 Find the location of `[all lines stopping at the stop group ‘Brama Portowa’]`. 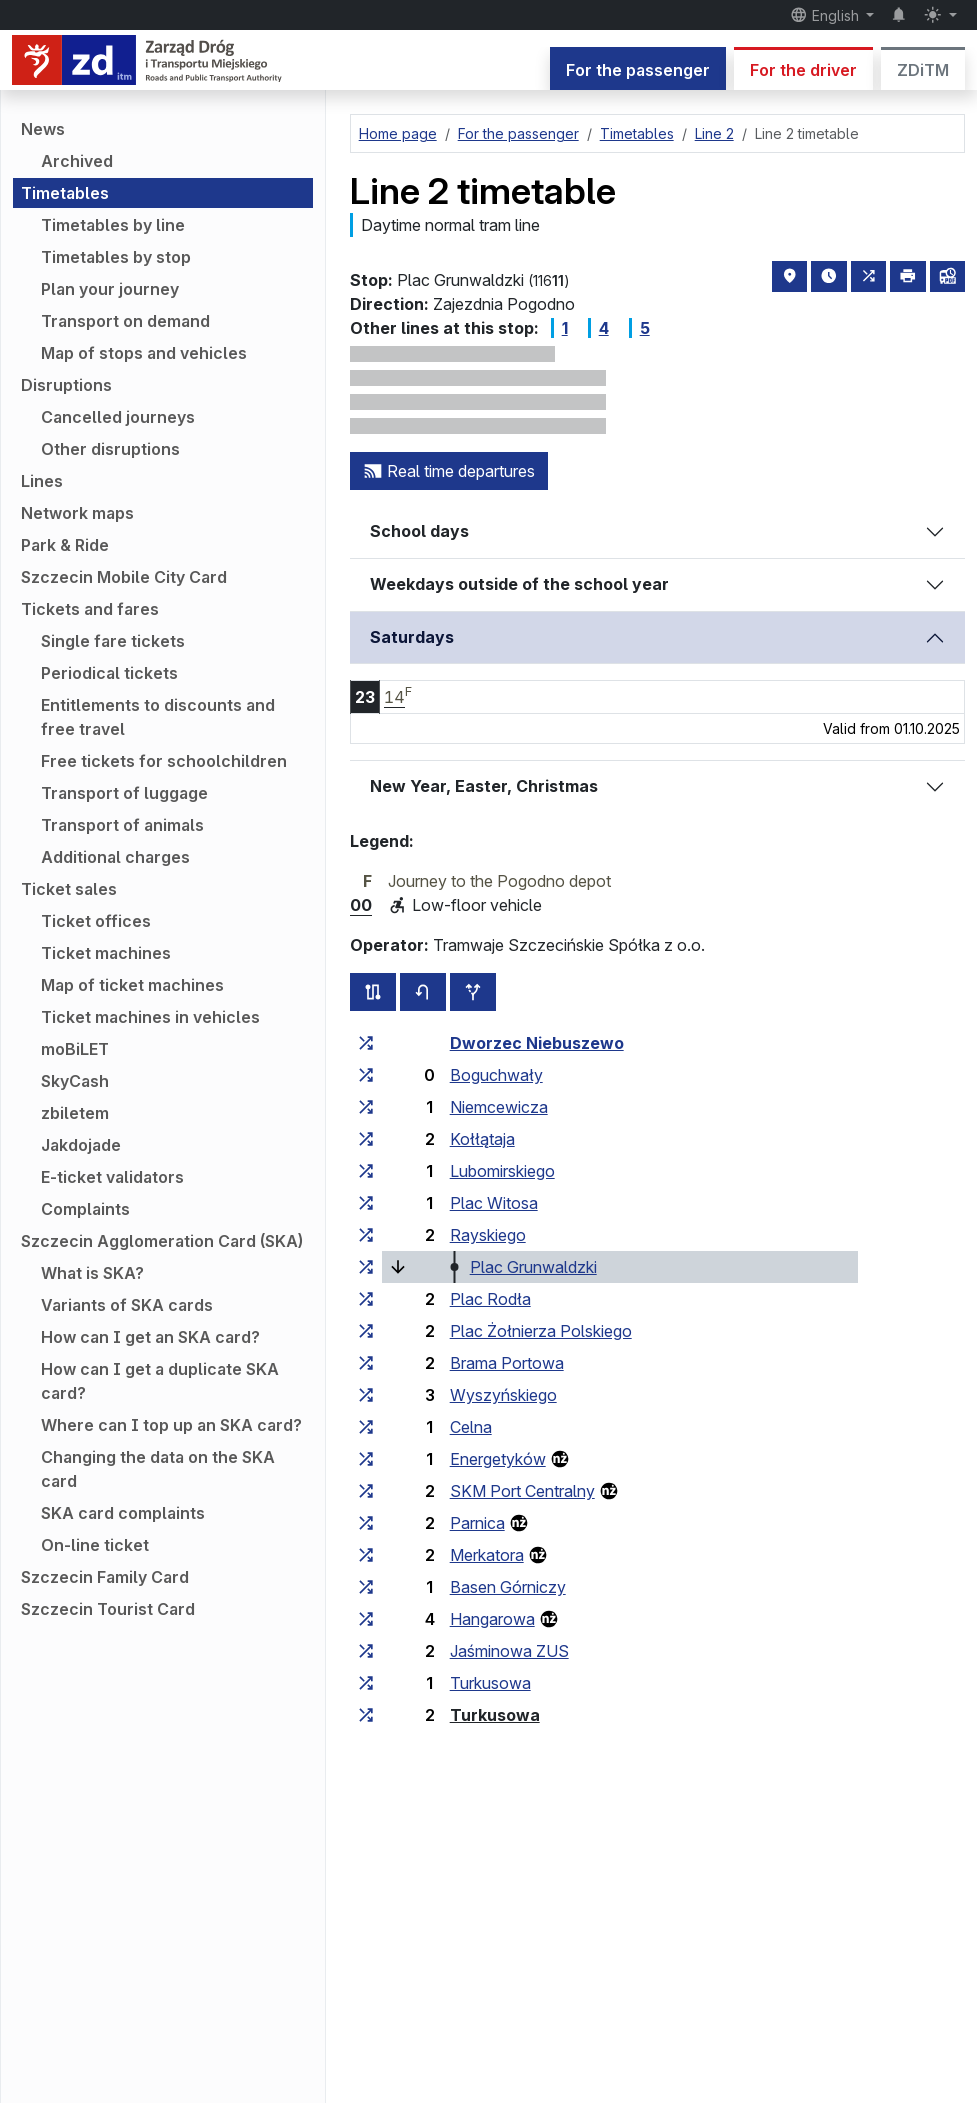

[all lines stopping at the stop group ‘Brama Portowa’] is located at coordinates (366, 1363).